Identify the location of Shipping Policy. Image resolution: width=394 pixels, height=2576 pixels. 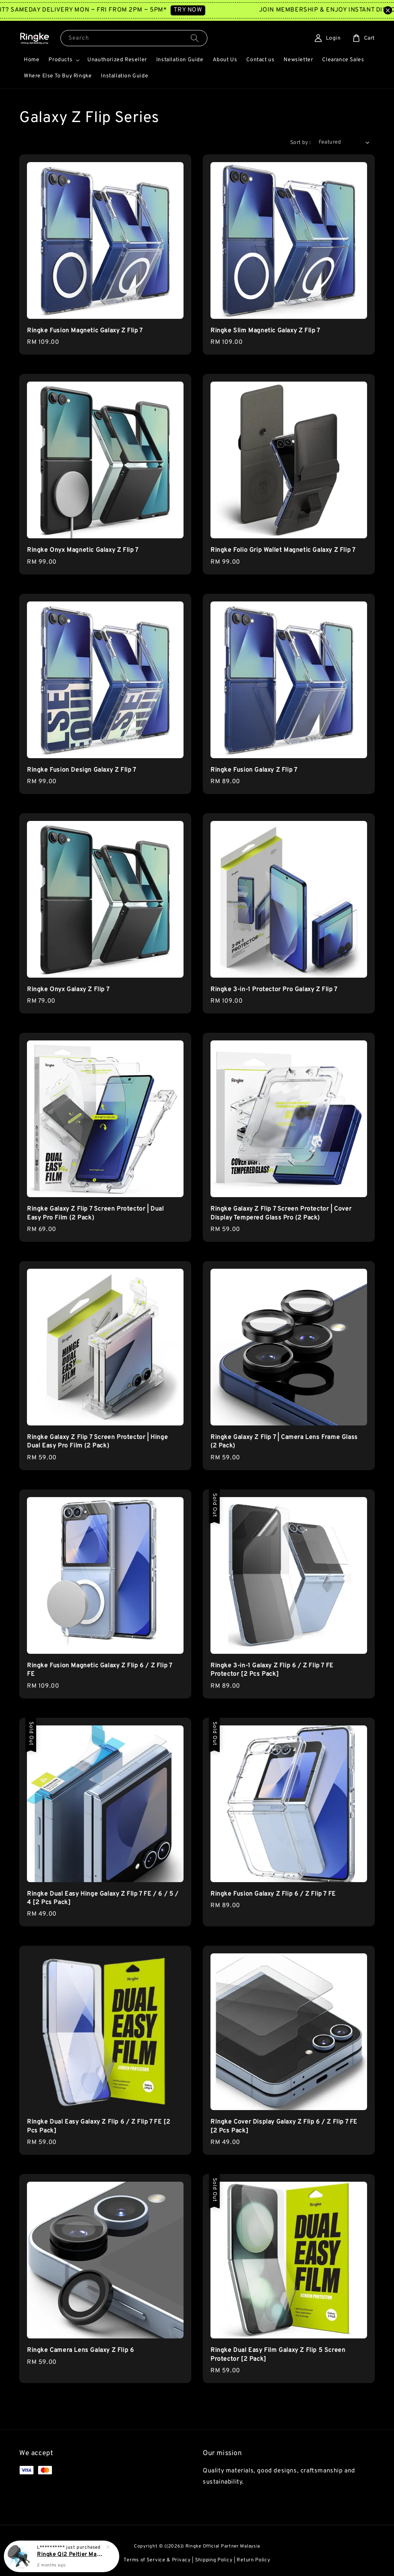
(214, 2560).